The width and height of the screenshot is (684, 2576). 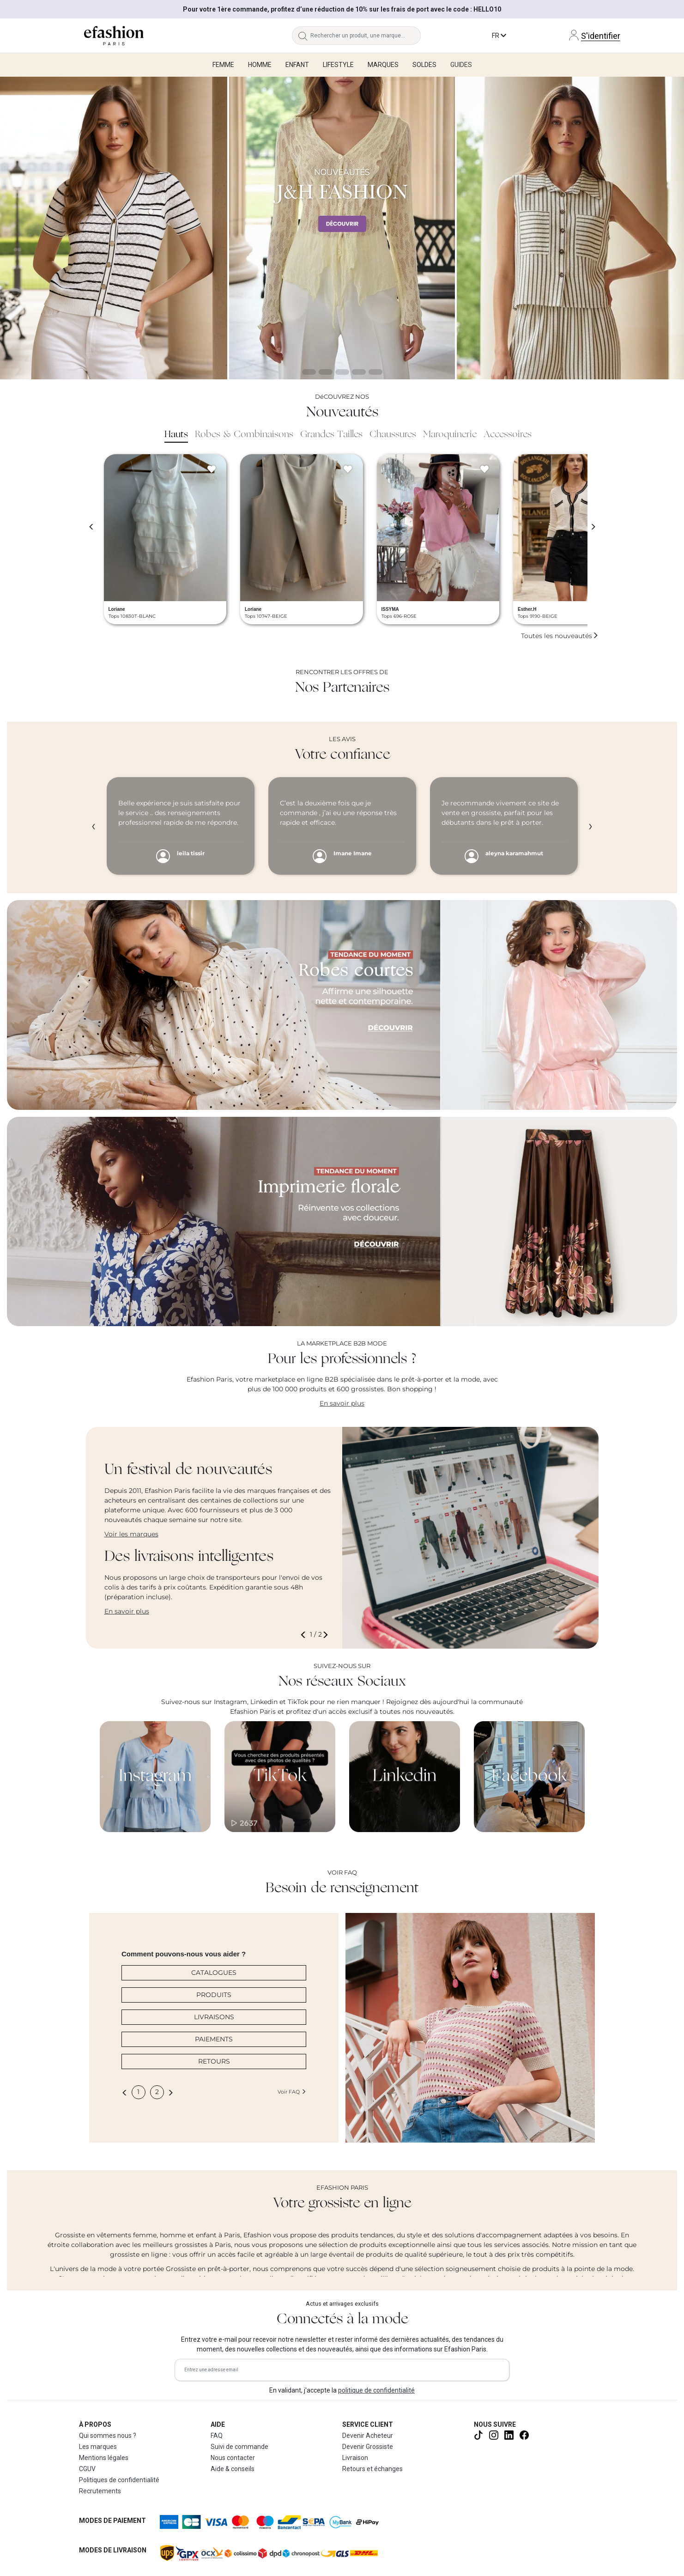 I want to click on Mentions légales, so click(x=103, y=2457).